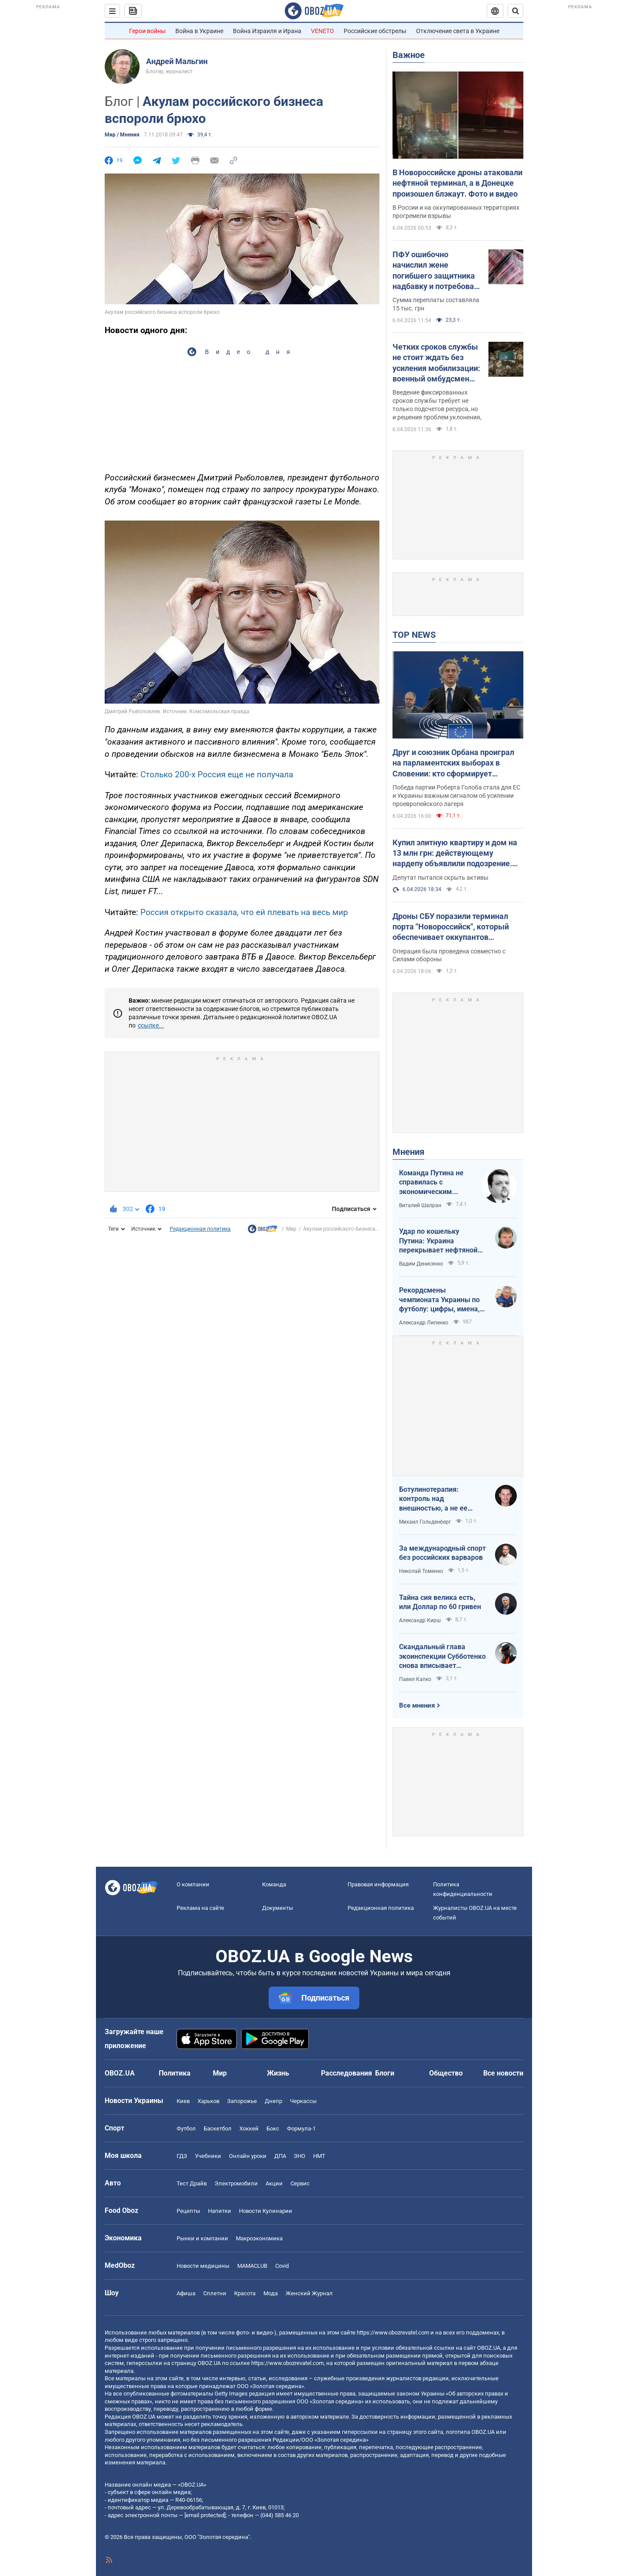  Describe the element at coordinates (245, 2293) in the screenshot. I see `Красота` at that location.